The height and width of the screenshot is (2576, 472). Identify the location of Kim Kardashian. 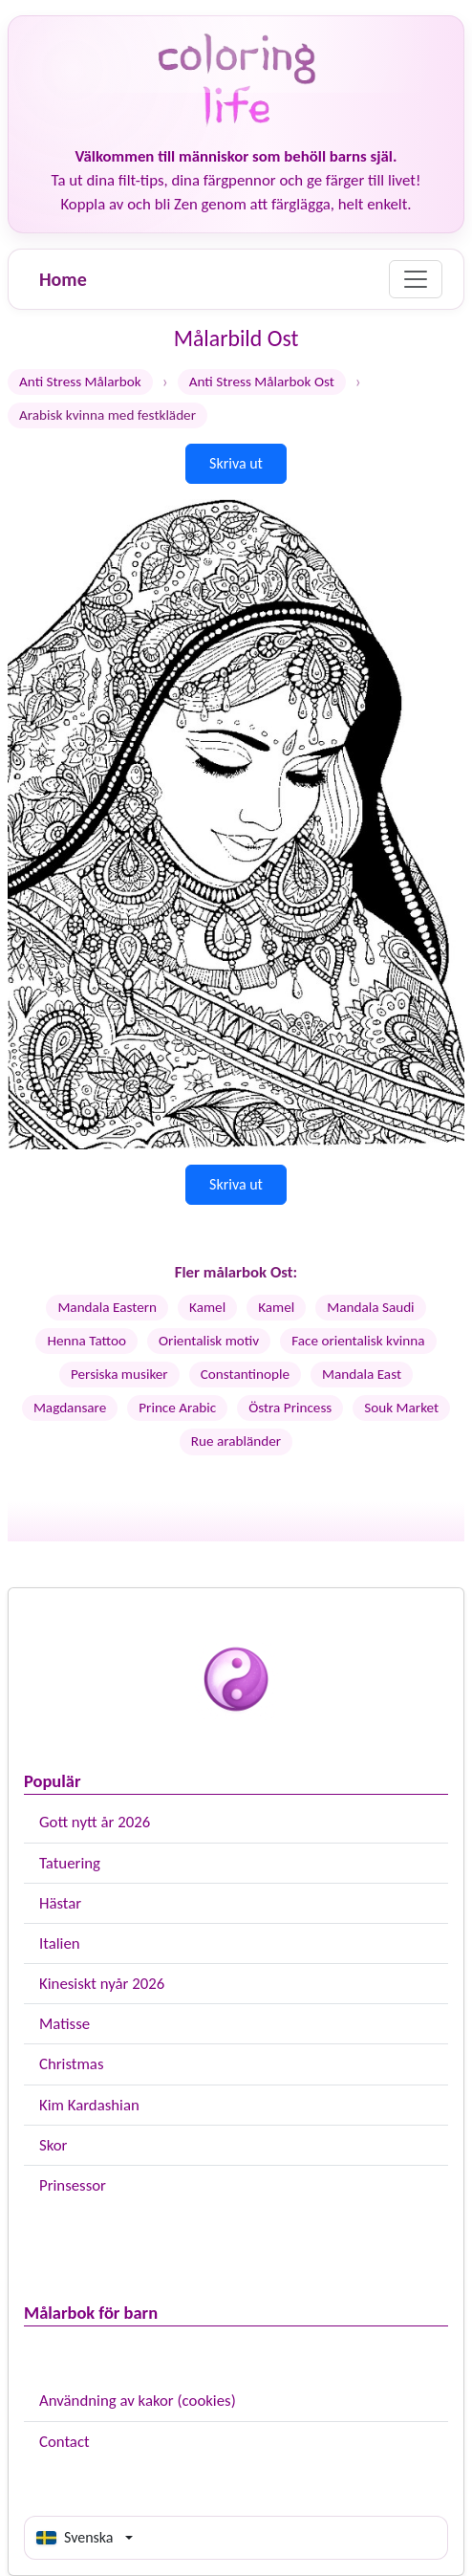
(89, 2105).